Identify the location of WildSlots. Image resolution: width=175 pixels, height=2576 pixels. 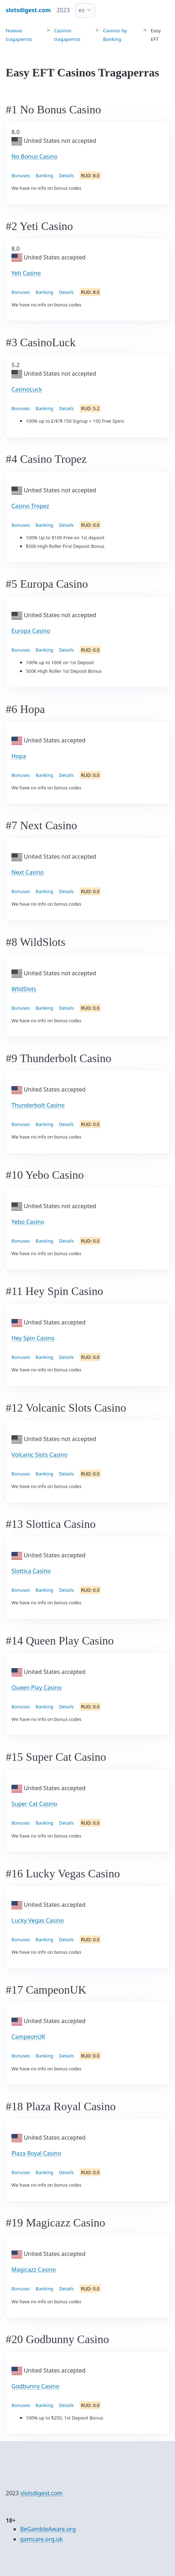
(23, 989).